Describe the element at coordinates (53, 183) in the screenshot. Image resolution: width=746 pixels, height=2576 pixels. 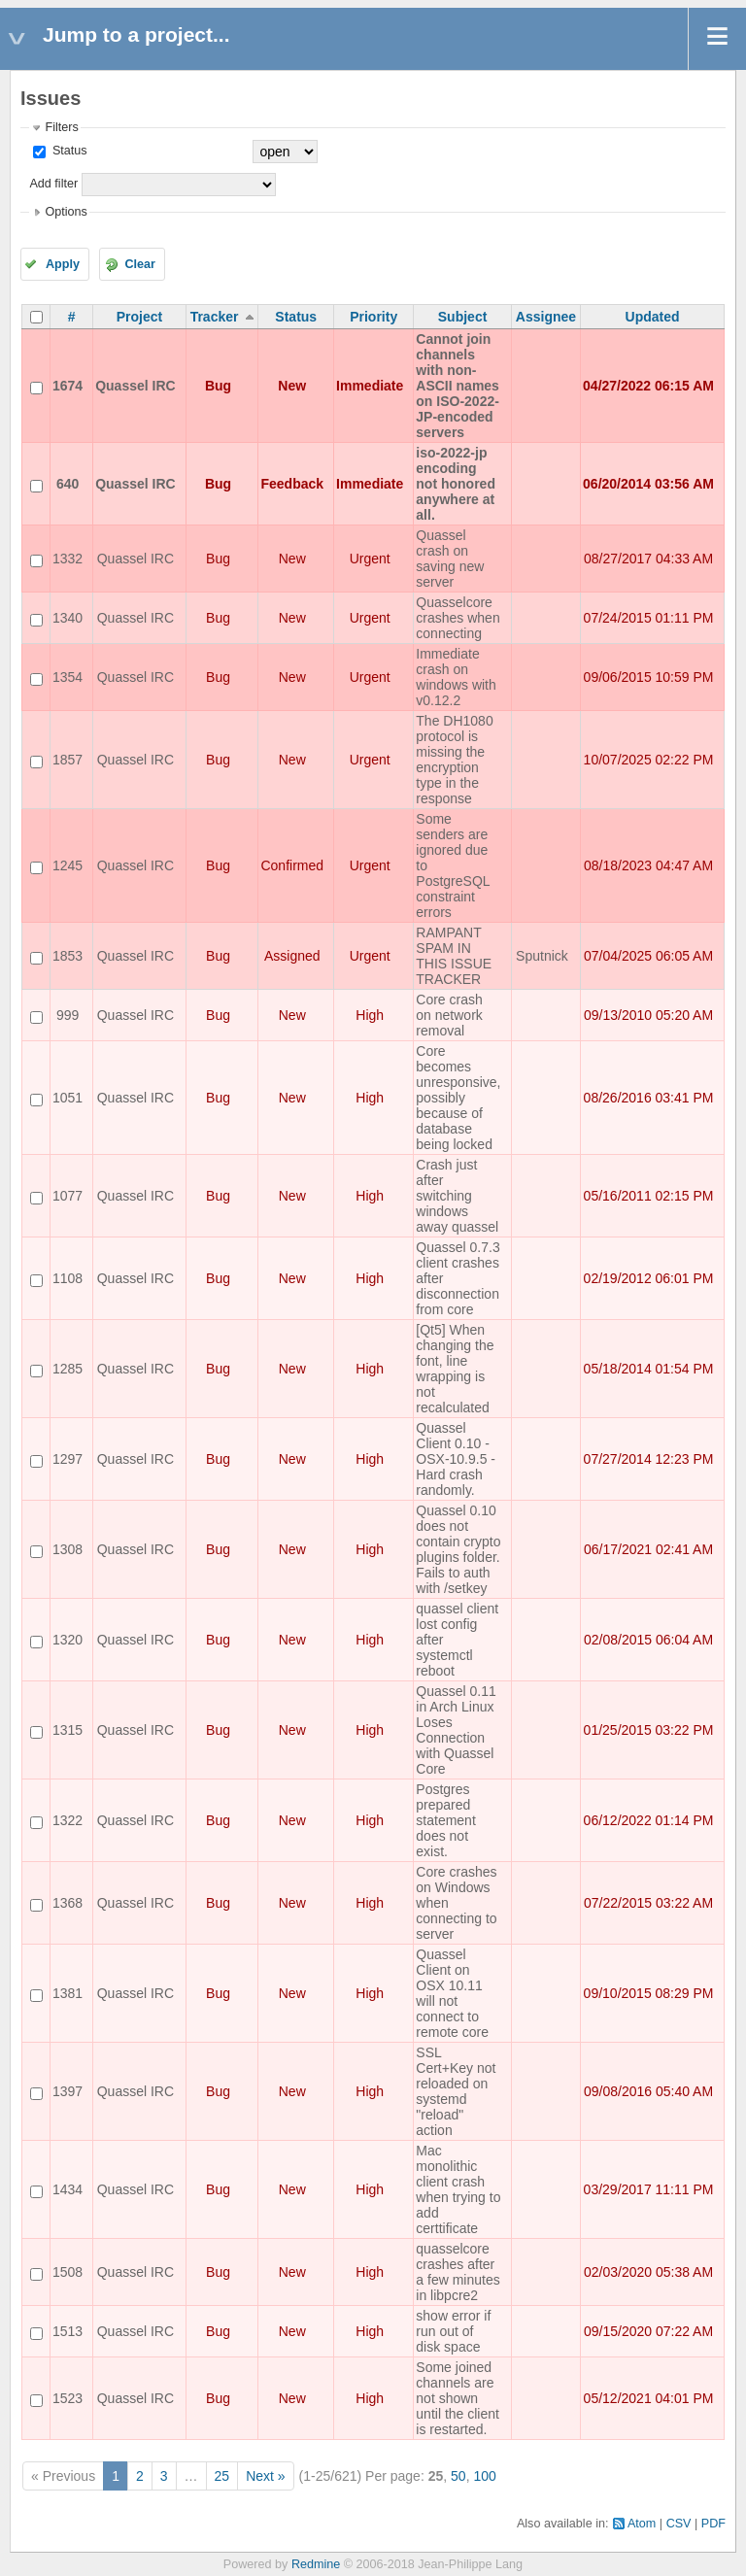
I see `Add filter` at that location.